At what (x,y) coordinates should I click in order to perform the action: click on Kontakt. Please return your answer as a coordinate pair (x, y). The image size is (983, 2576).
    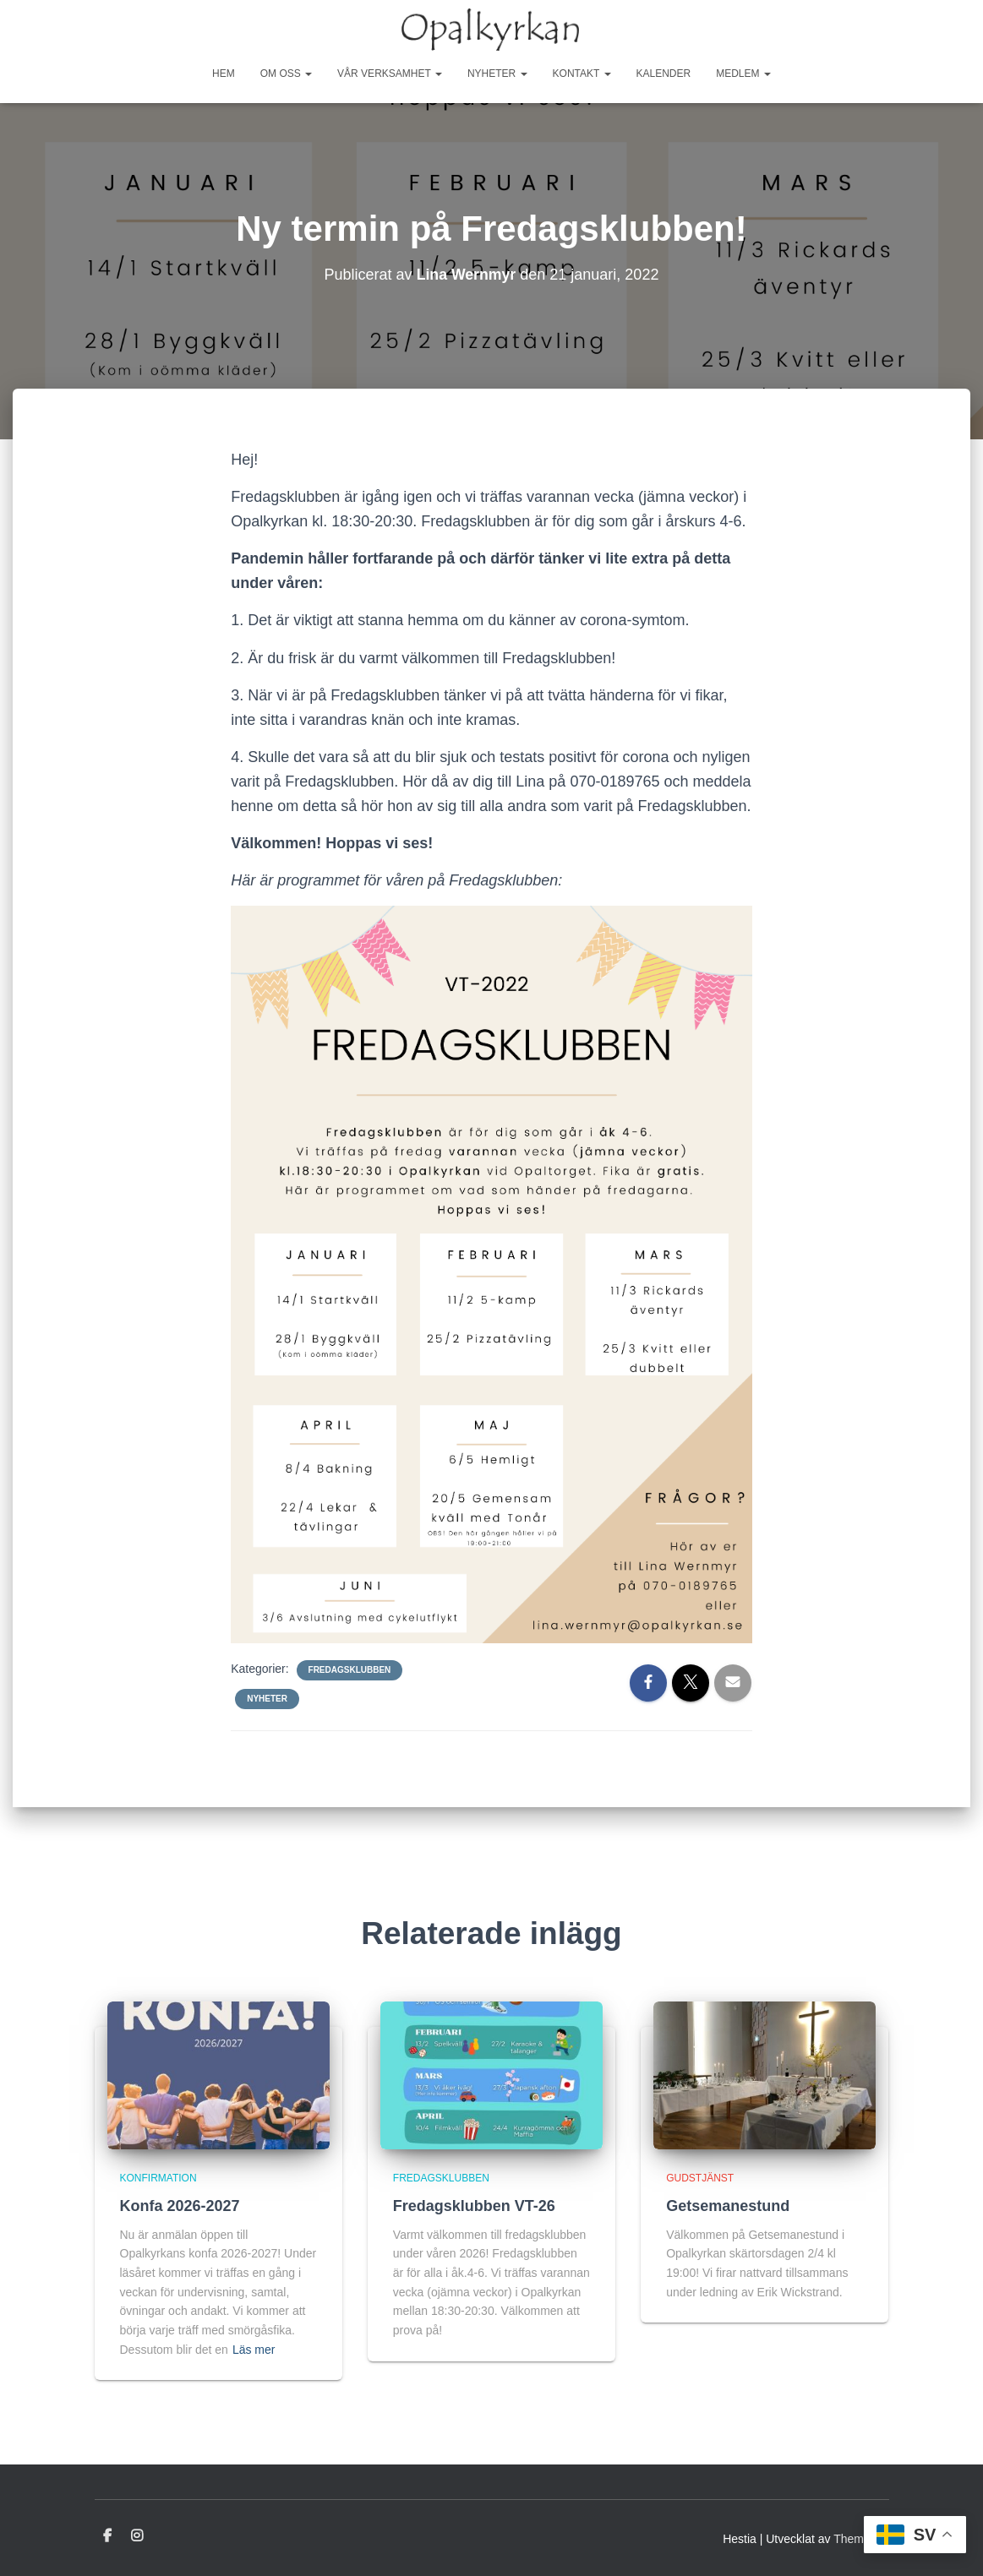
    Looking at the image, I should click on (582, 73).